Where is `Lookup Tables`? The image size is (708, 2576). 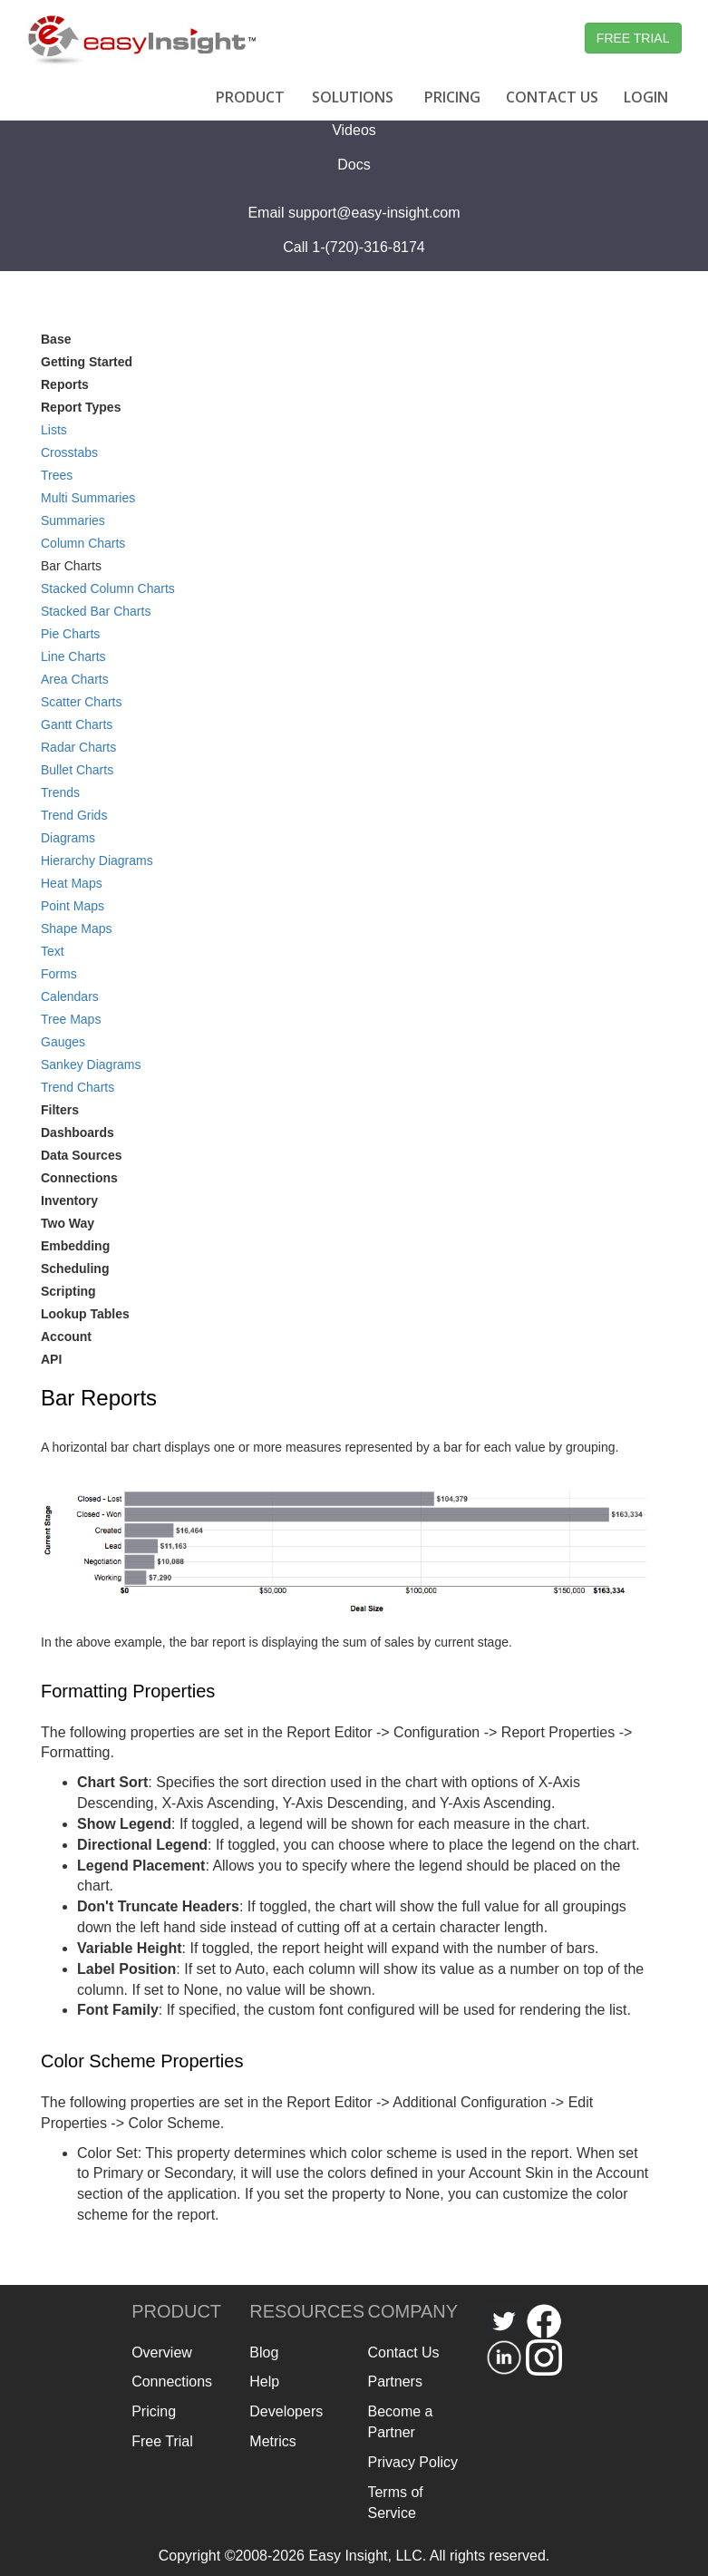 Lookup Tables is located at coordinates (85, 1314).